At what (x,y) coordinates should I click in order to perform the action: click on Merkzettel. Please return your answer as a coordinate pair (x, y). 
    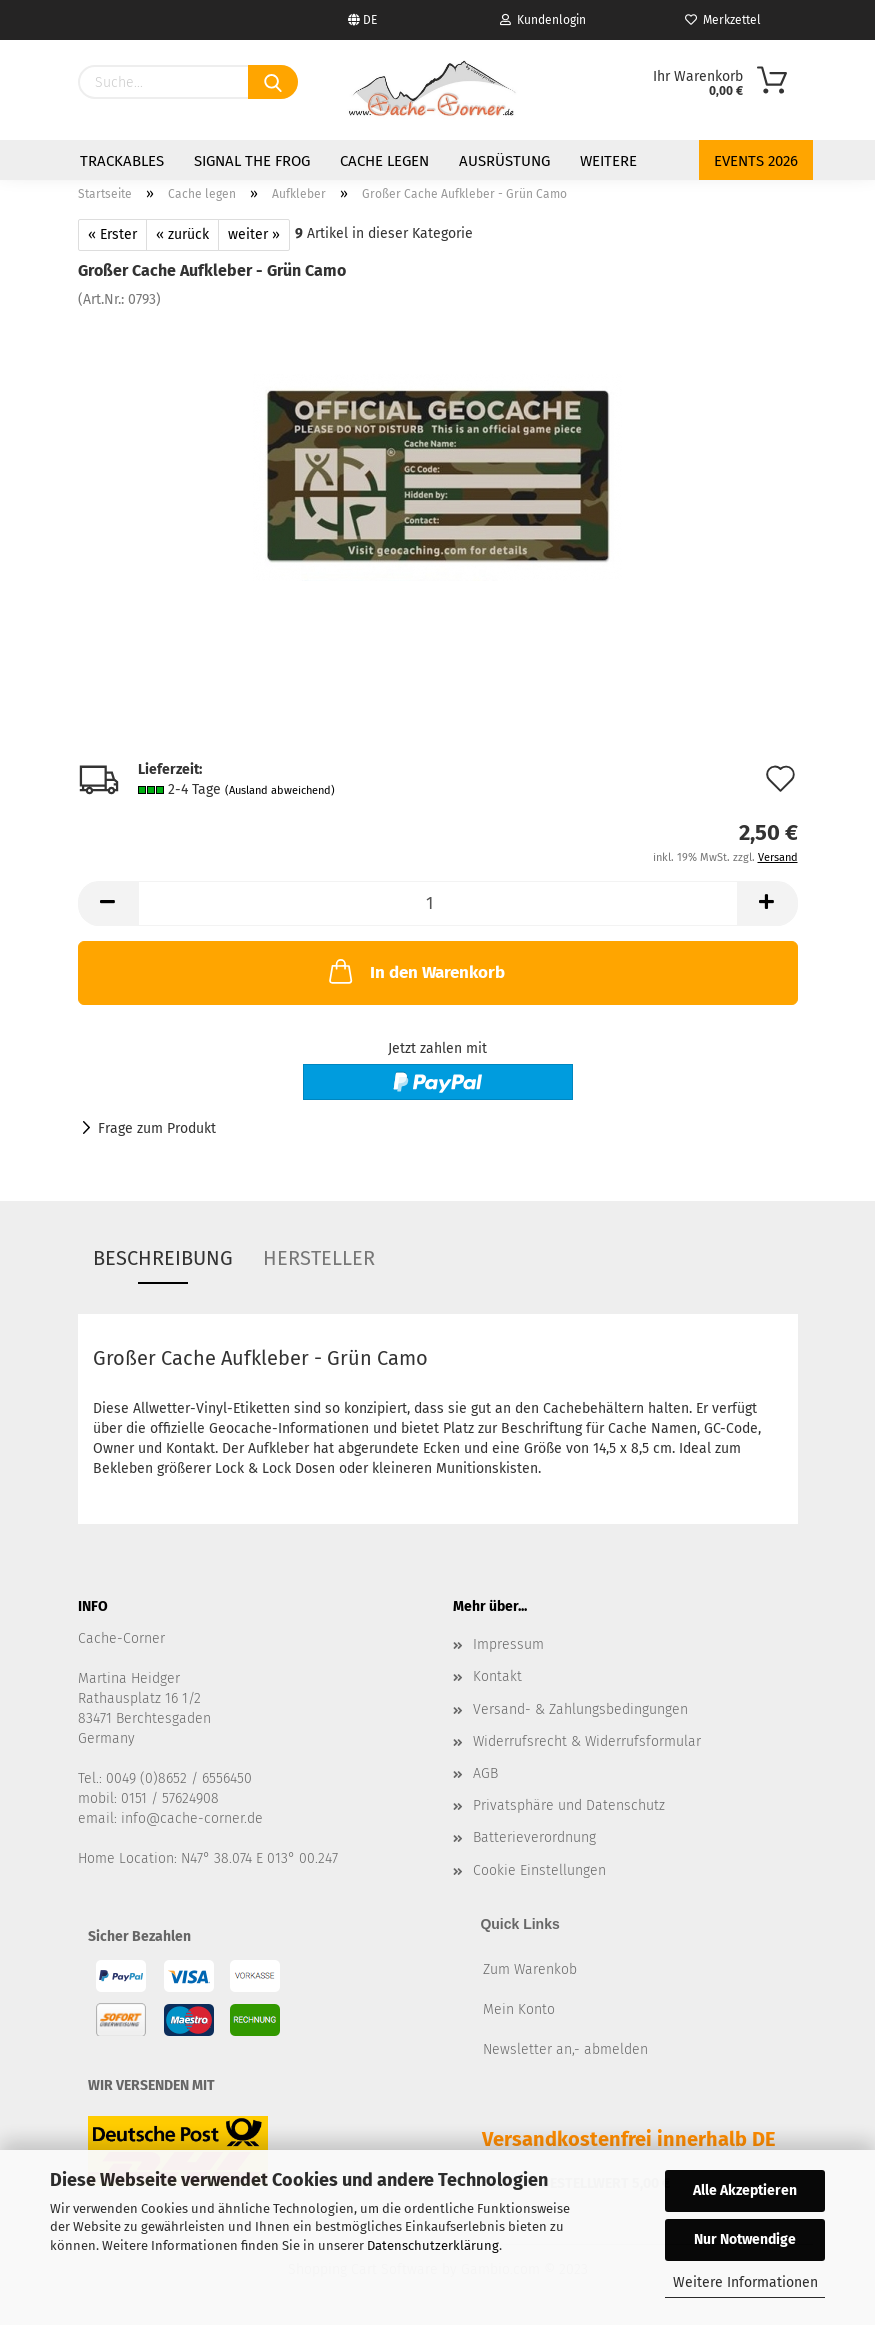
    Looking at the image, I should click on (723, 20).